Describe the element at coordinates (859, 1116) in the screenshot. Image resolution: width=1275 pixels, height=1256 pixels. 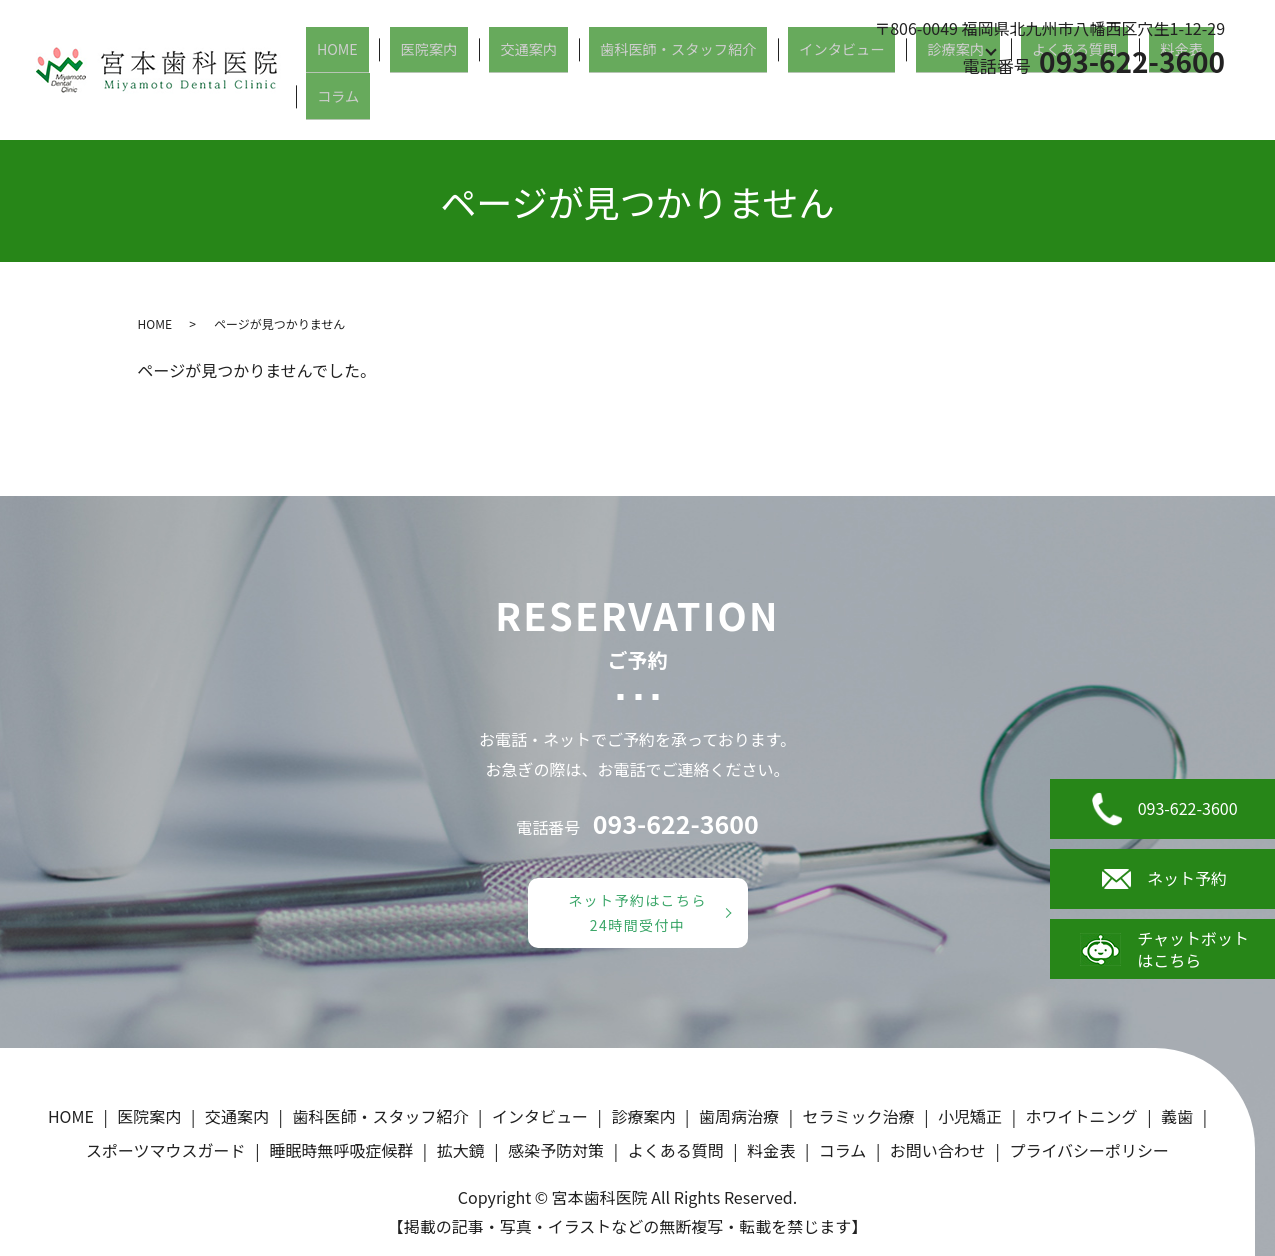
I see `セラミック治療` at that location.